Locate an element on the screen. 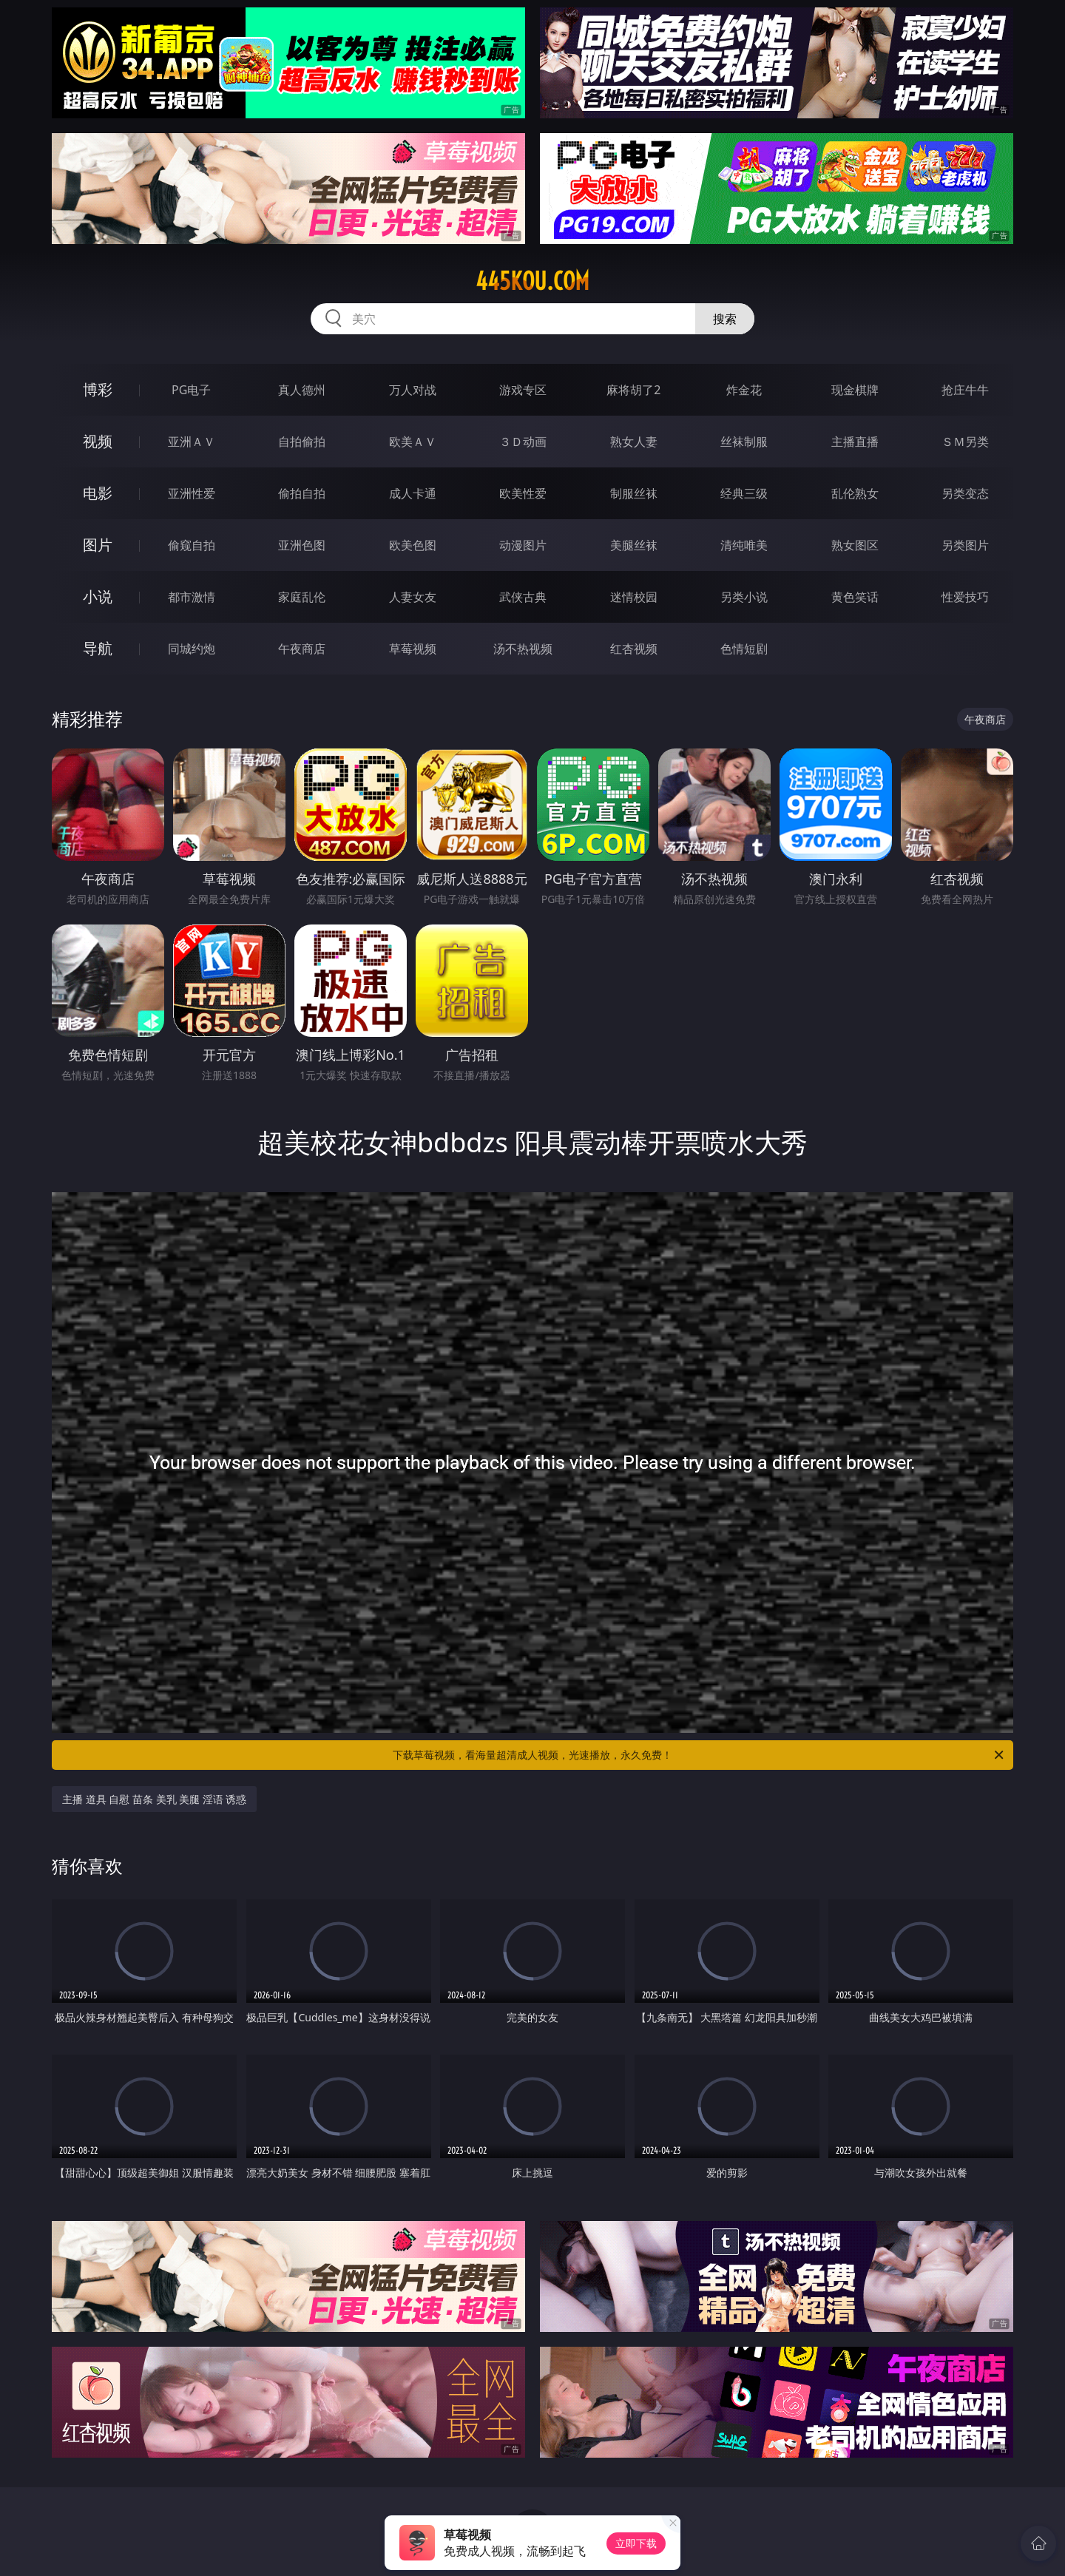 Image resolution: width=1065 pixels, height=2576 pixels. 汤不热视频 is located at coordinates (522, 648).